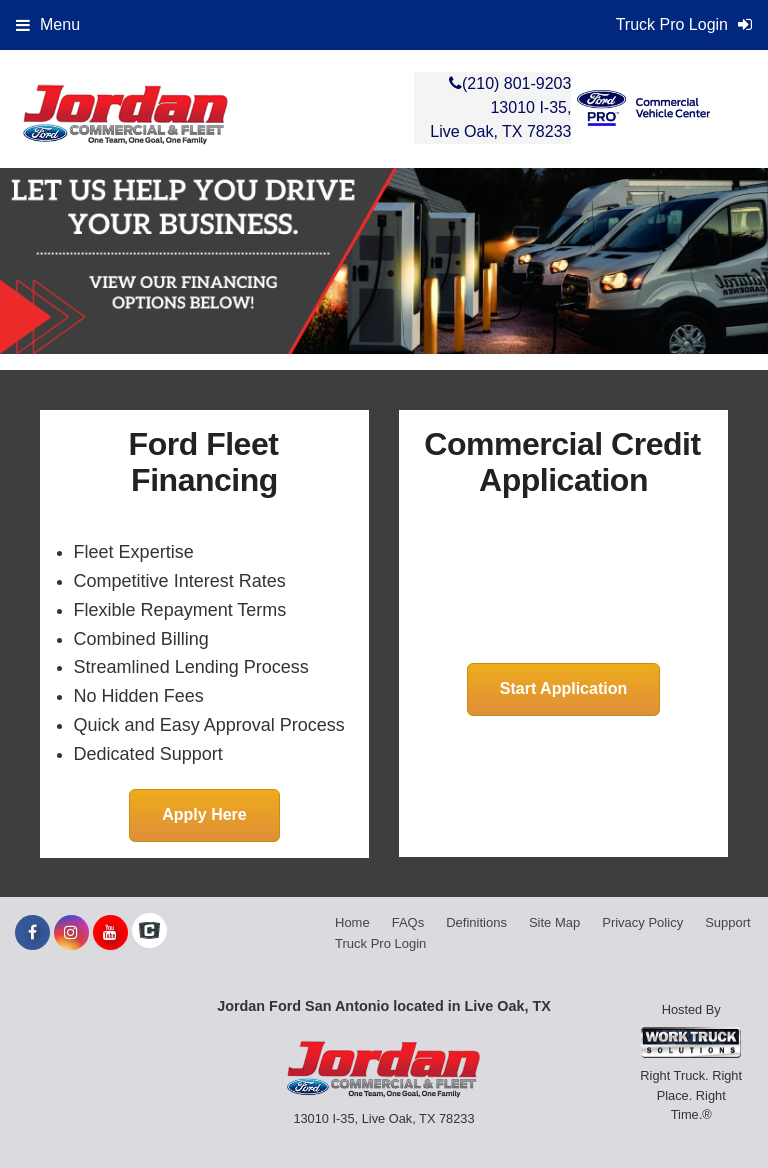 The height and width of the screenshot is (1168, 768). What do you see at coordinates (563, 688) in the screenshot?
I see `Start Application` at bounding box center [563, 688].